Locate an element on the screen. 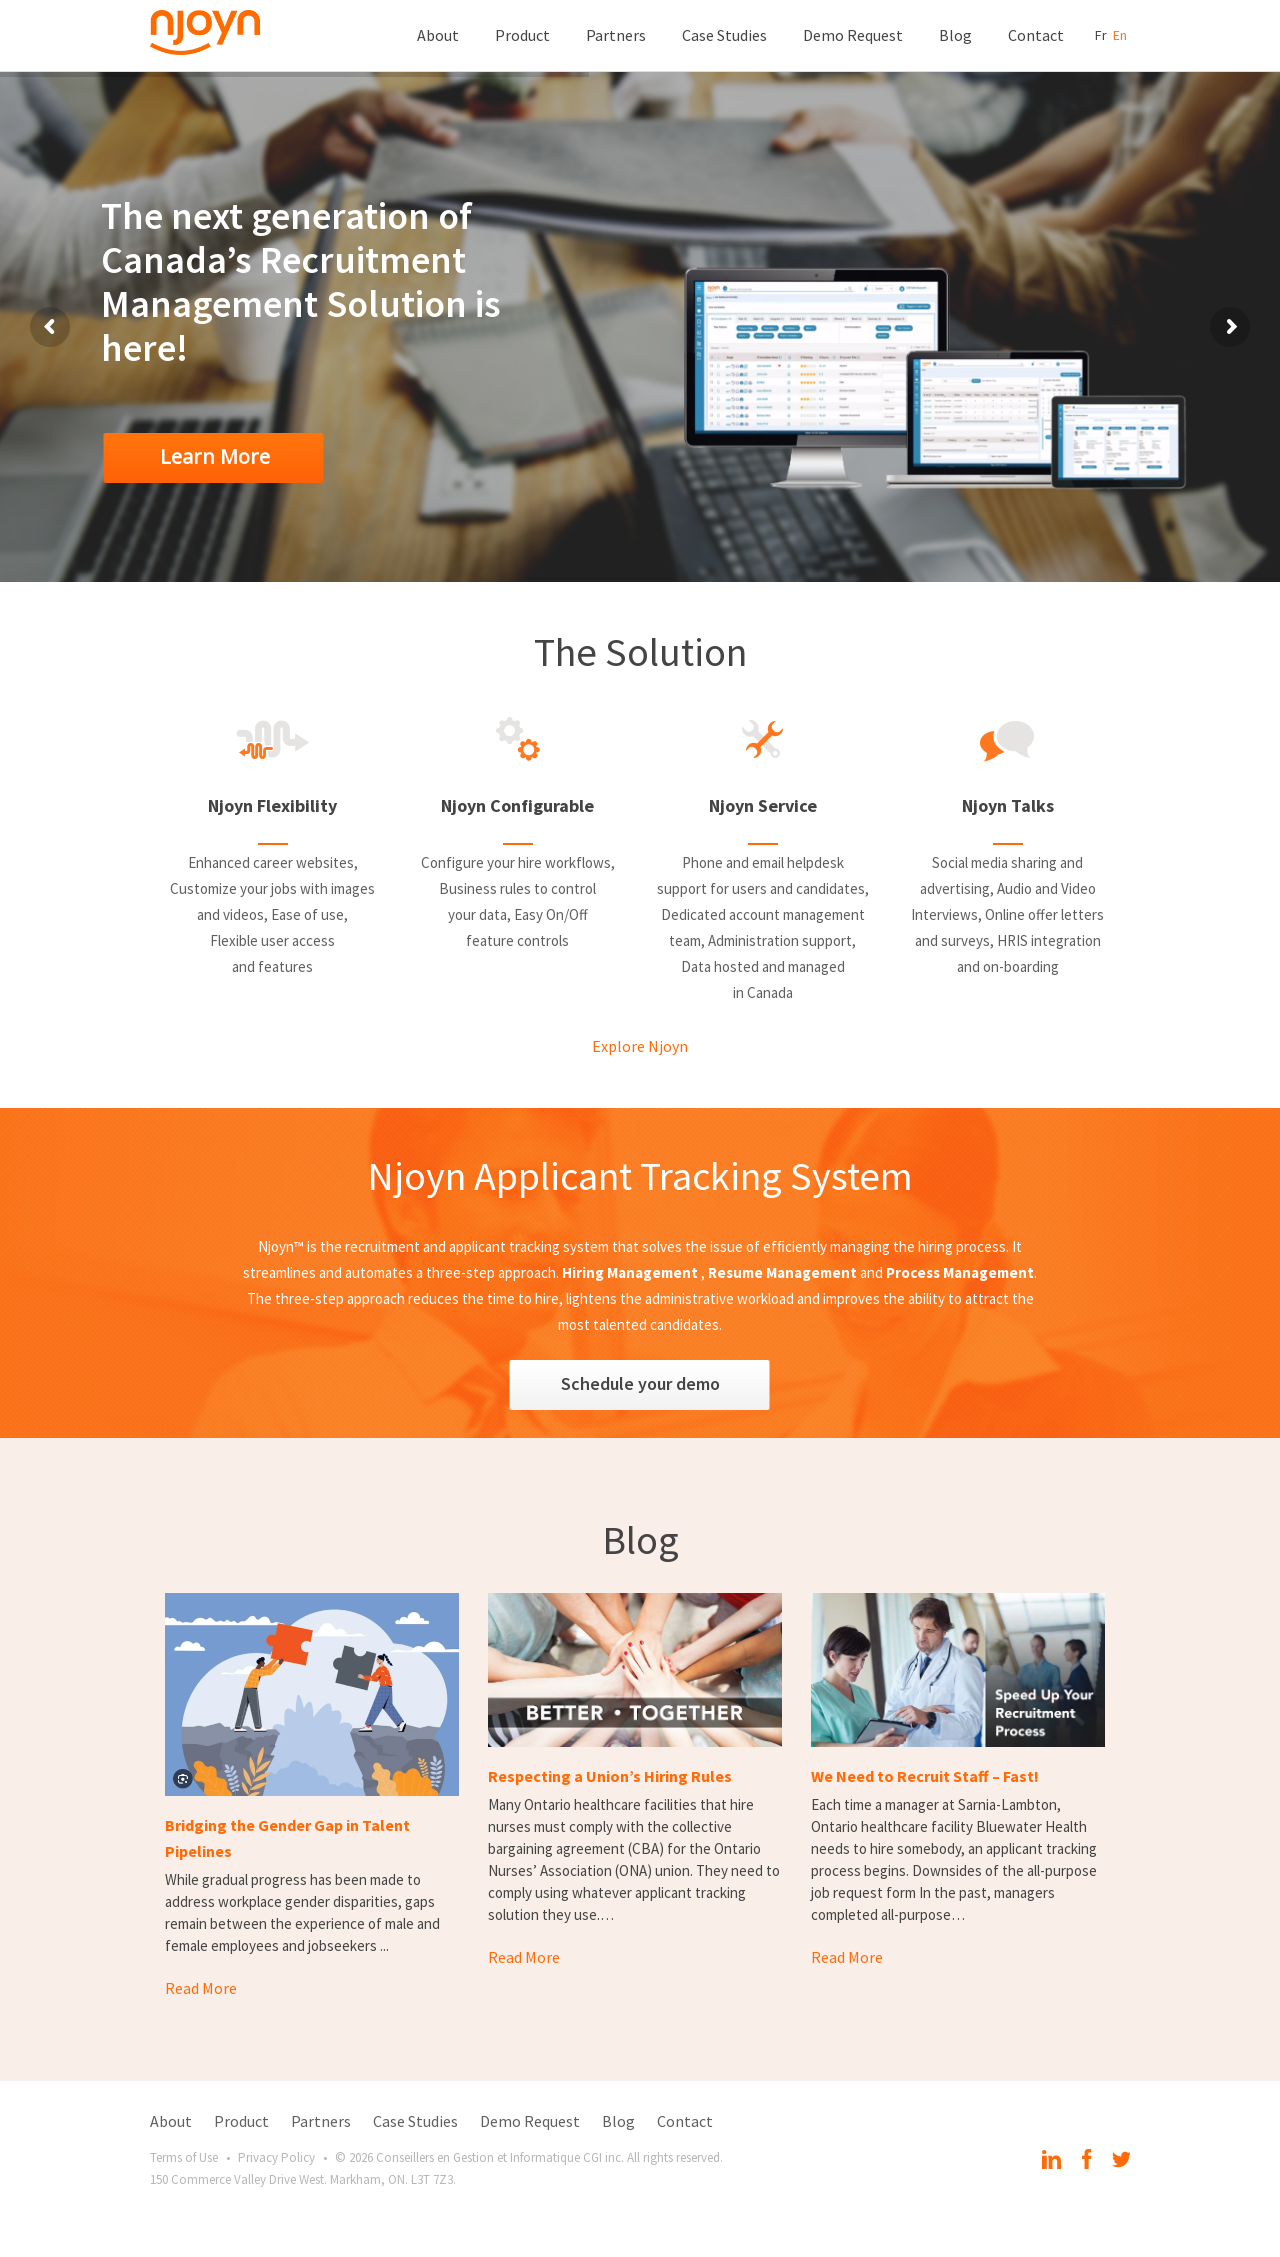  About is located at coordinates (438, 35).